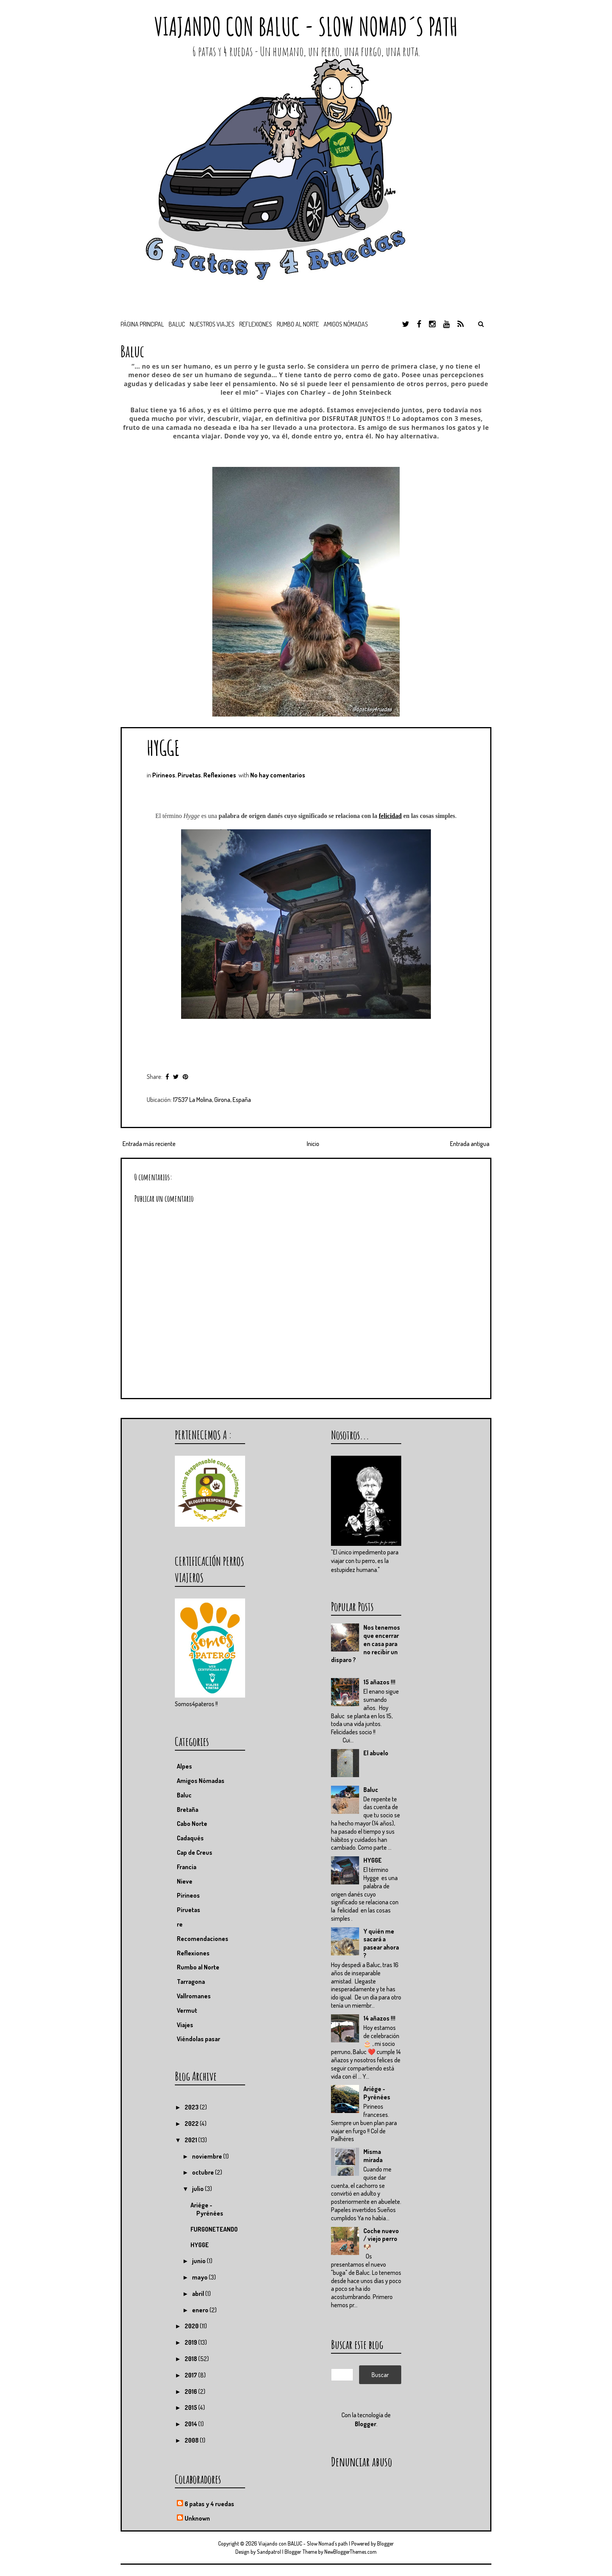 The width and height of the screenshot is (612, 2576). Describe the element at coordinates (379, 2018) in the screenshot. I see `14 añazos !!!` at that location.